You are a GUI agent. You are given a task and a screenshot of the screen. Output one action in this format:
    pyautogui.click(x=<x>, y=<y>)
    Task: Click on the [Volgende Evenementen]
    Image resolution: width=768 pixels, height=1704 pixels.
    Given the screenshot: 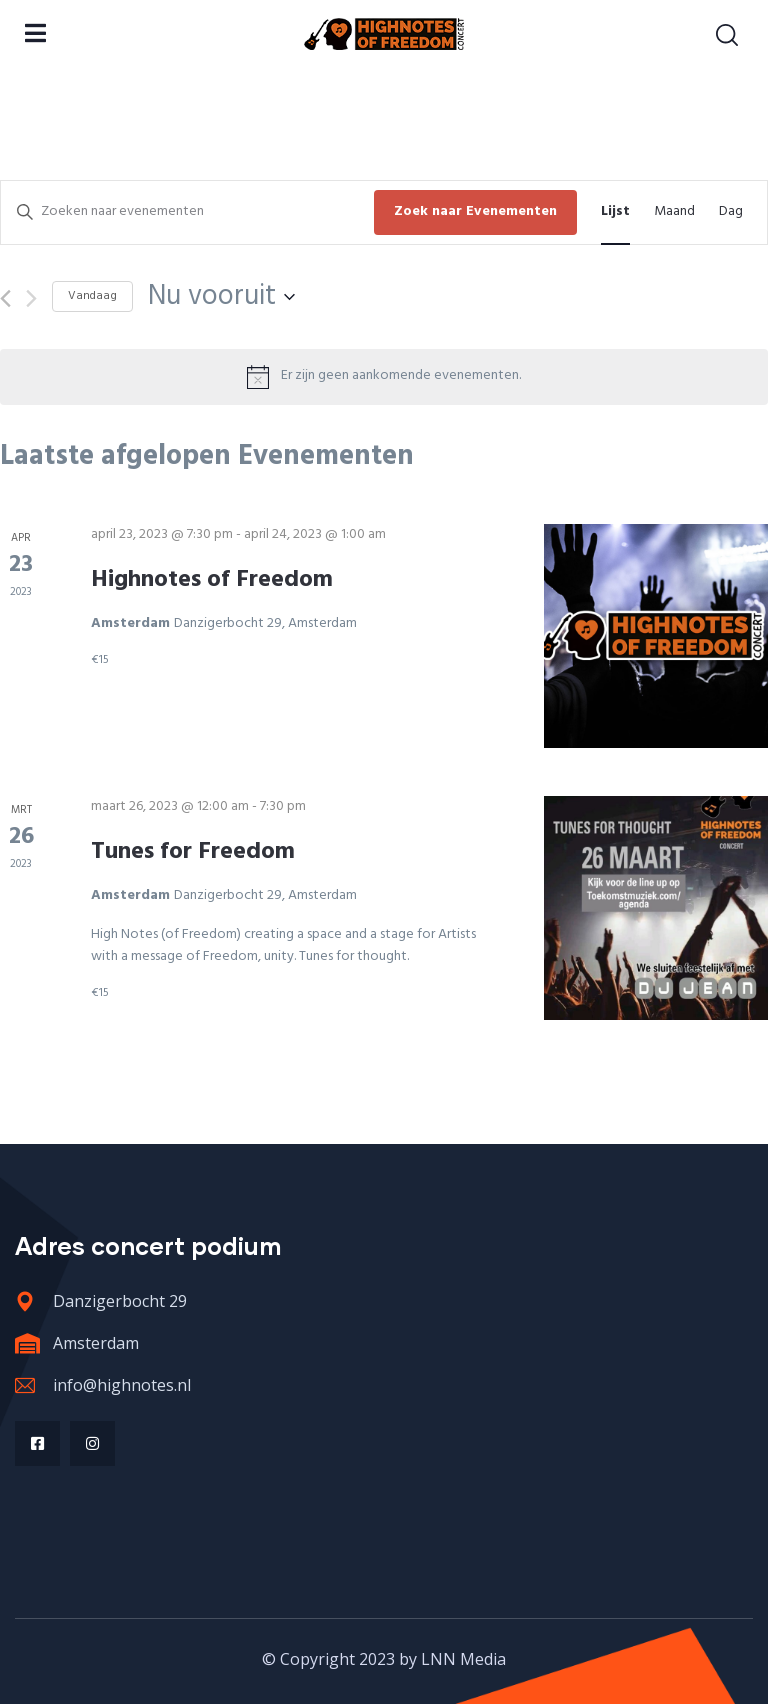 What is the action you would take?
    pyautogui.click(x=31, y=298)
    